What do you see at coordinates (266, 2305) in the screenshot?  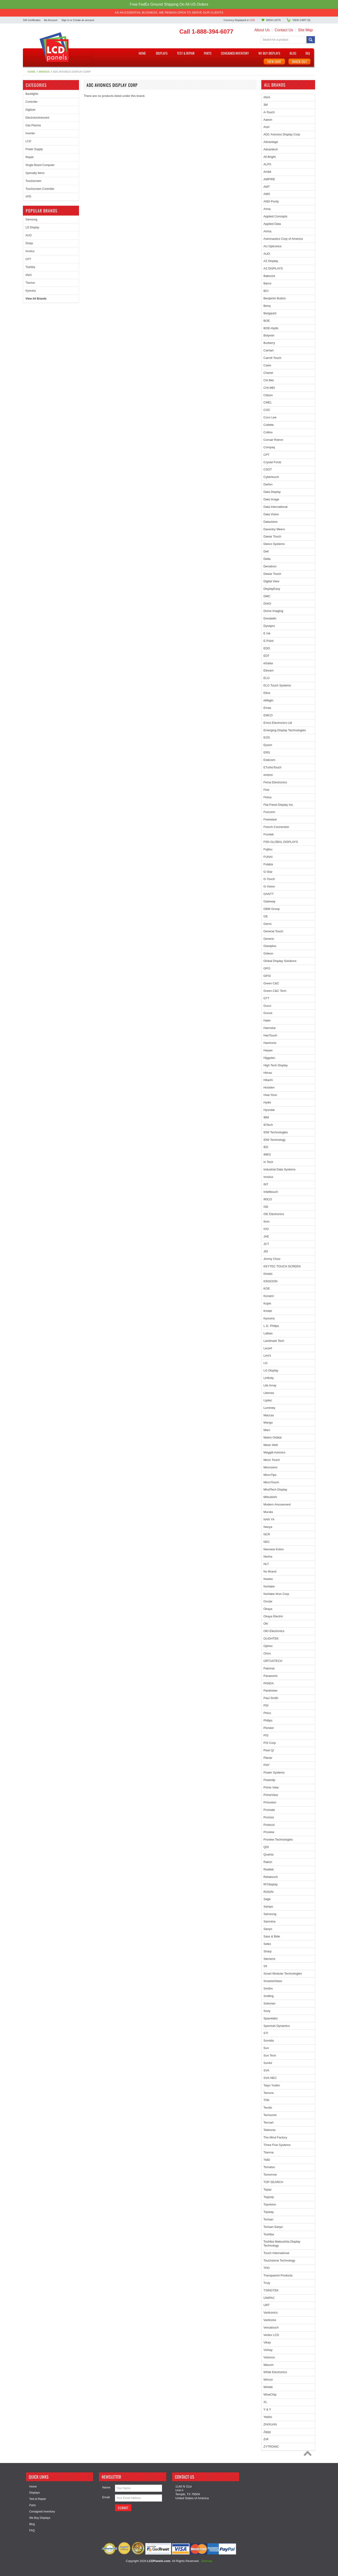 I see `URT` at bounding box center [266, 2305].